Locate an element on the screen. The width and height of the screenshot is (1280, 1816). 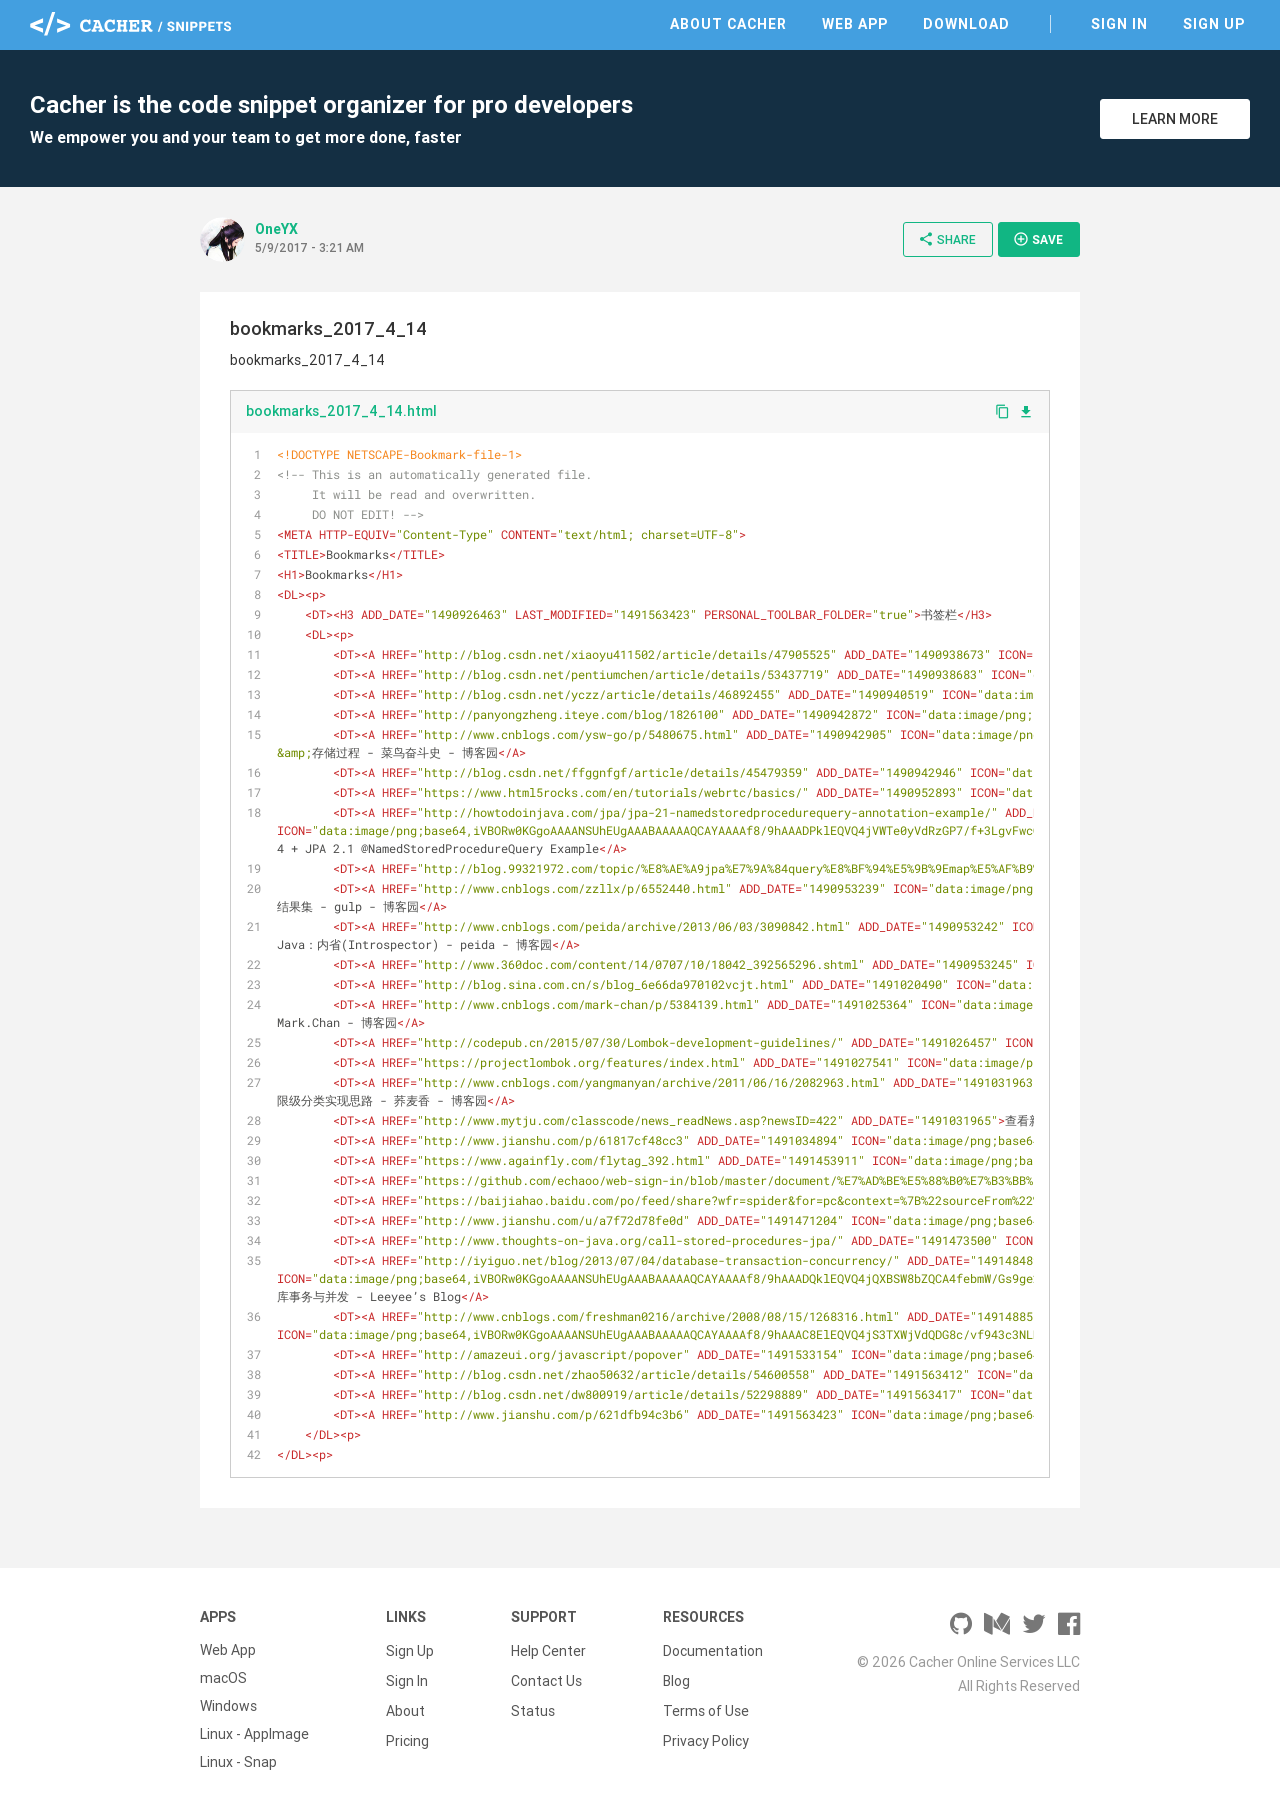
Download is located at coordinates (966, 24).